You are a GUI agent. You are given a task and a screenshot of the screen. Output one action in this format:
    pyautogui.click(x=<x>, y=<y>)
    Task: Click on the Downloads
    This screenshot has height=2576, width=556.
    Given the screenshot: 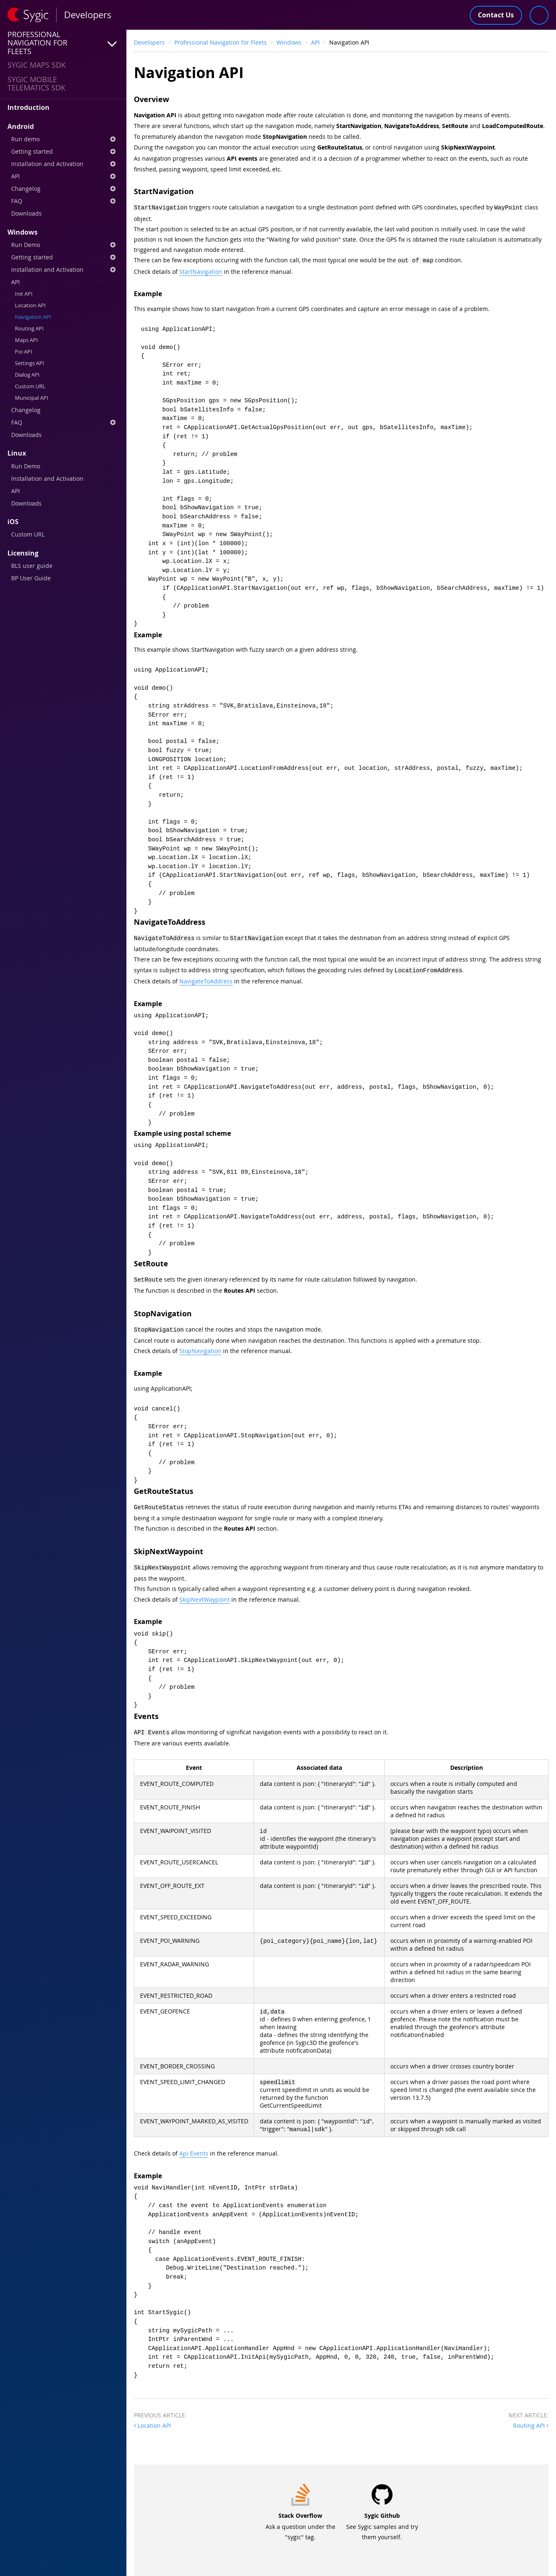 What is the action you would take?
    pyautogui.click(x=26, y=213)
    